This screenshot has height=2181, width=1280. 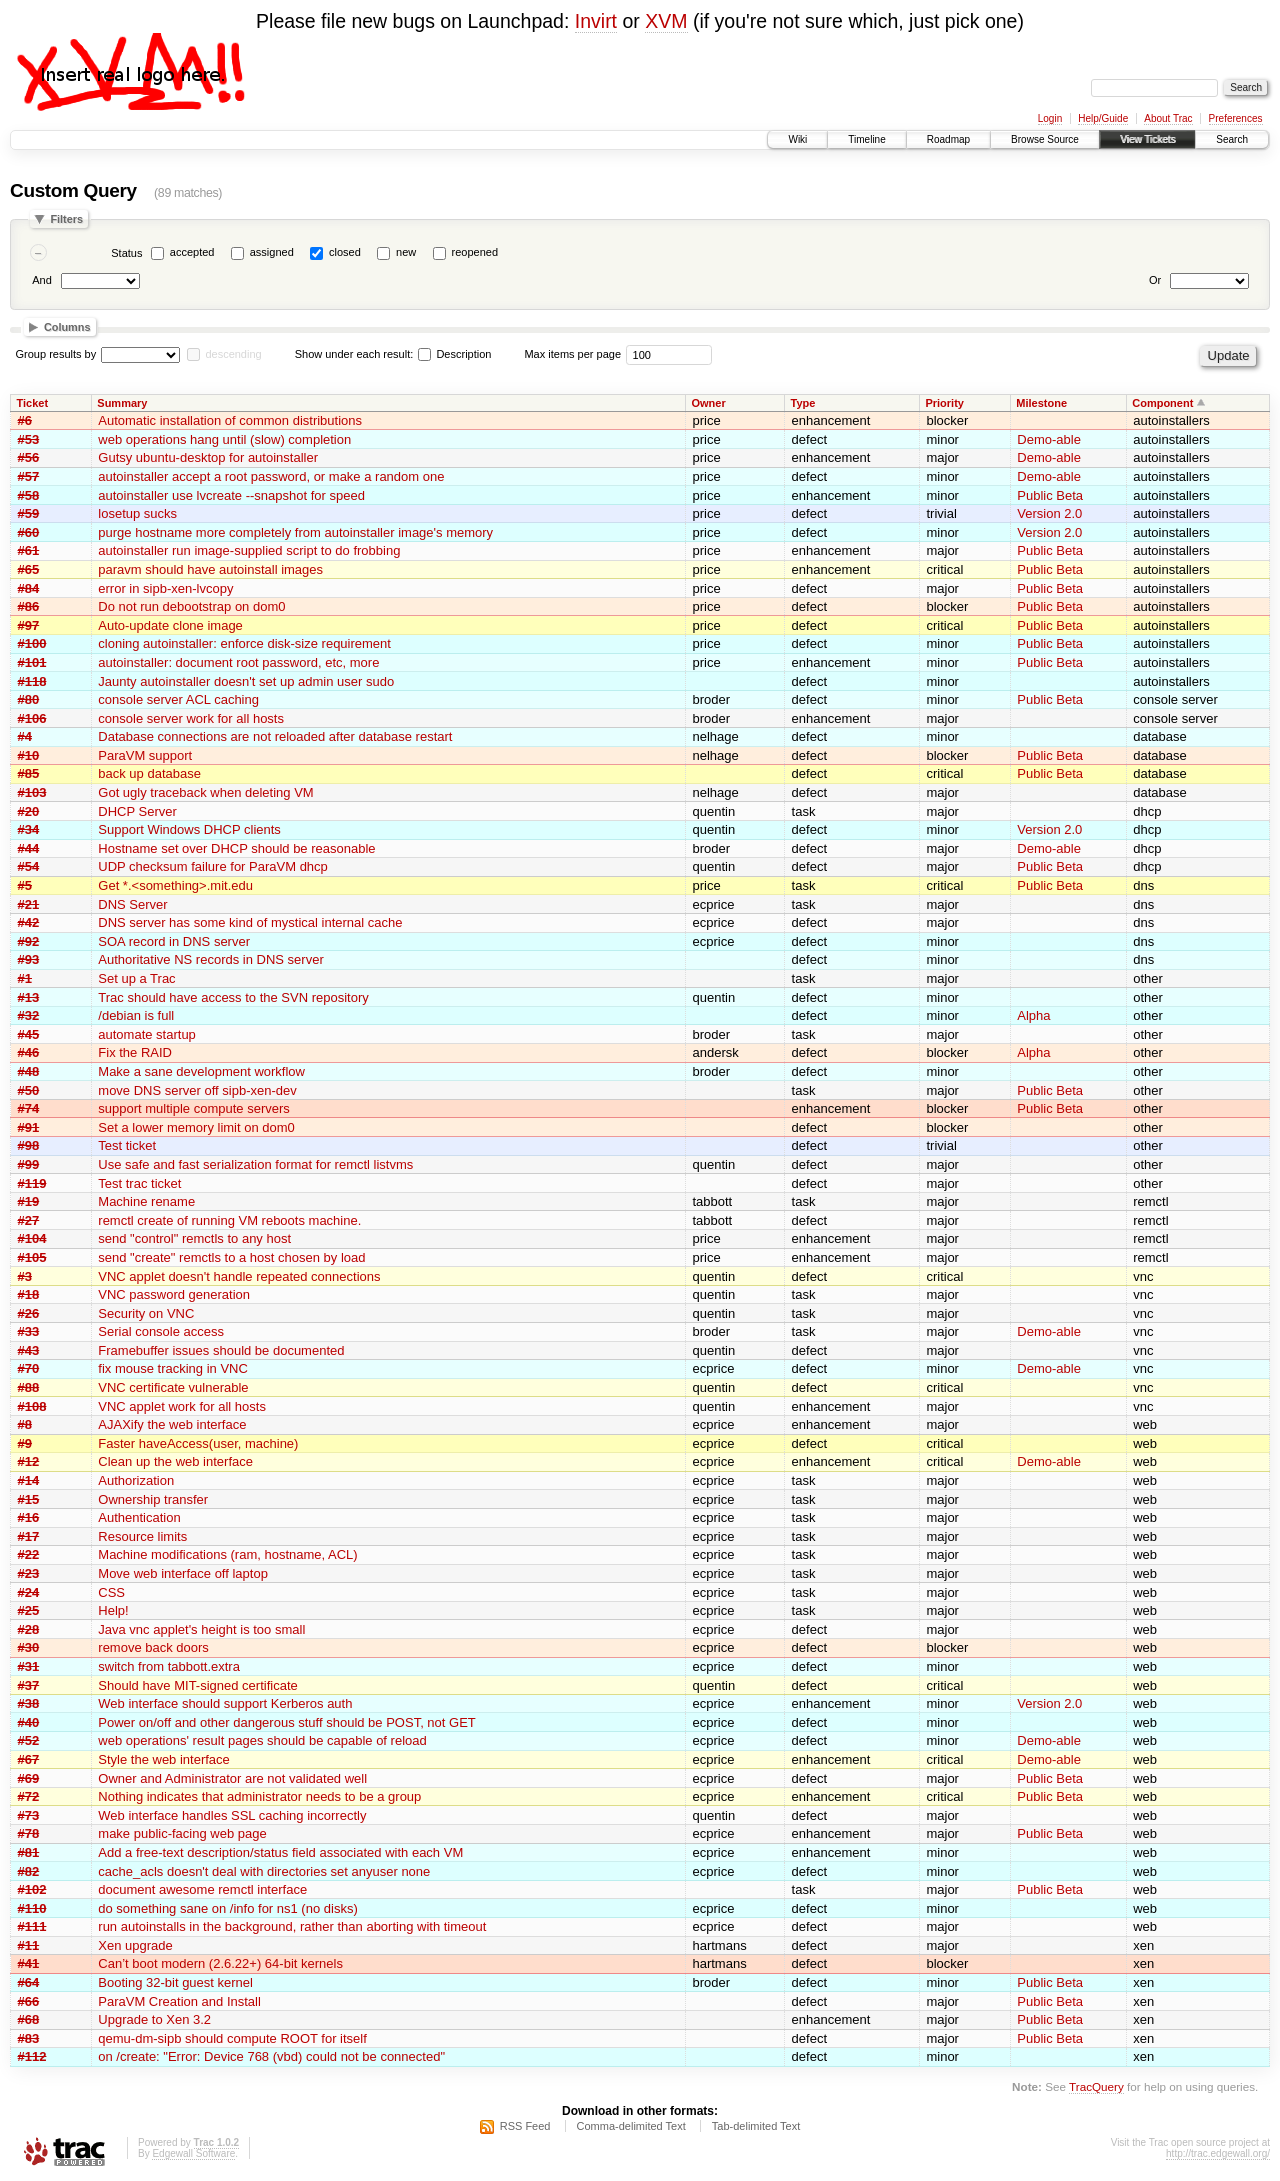 What do you see at coordinates (29, 1145) in the screenshot?
I see `#98` at bounding box center [29, 1145].